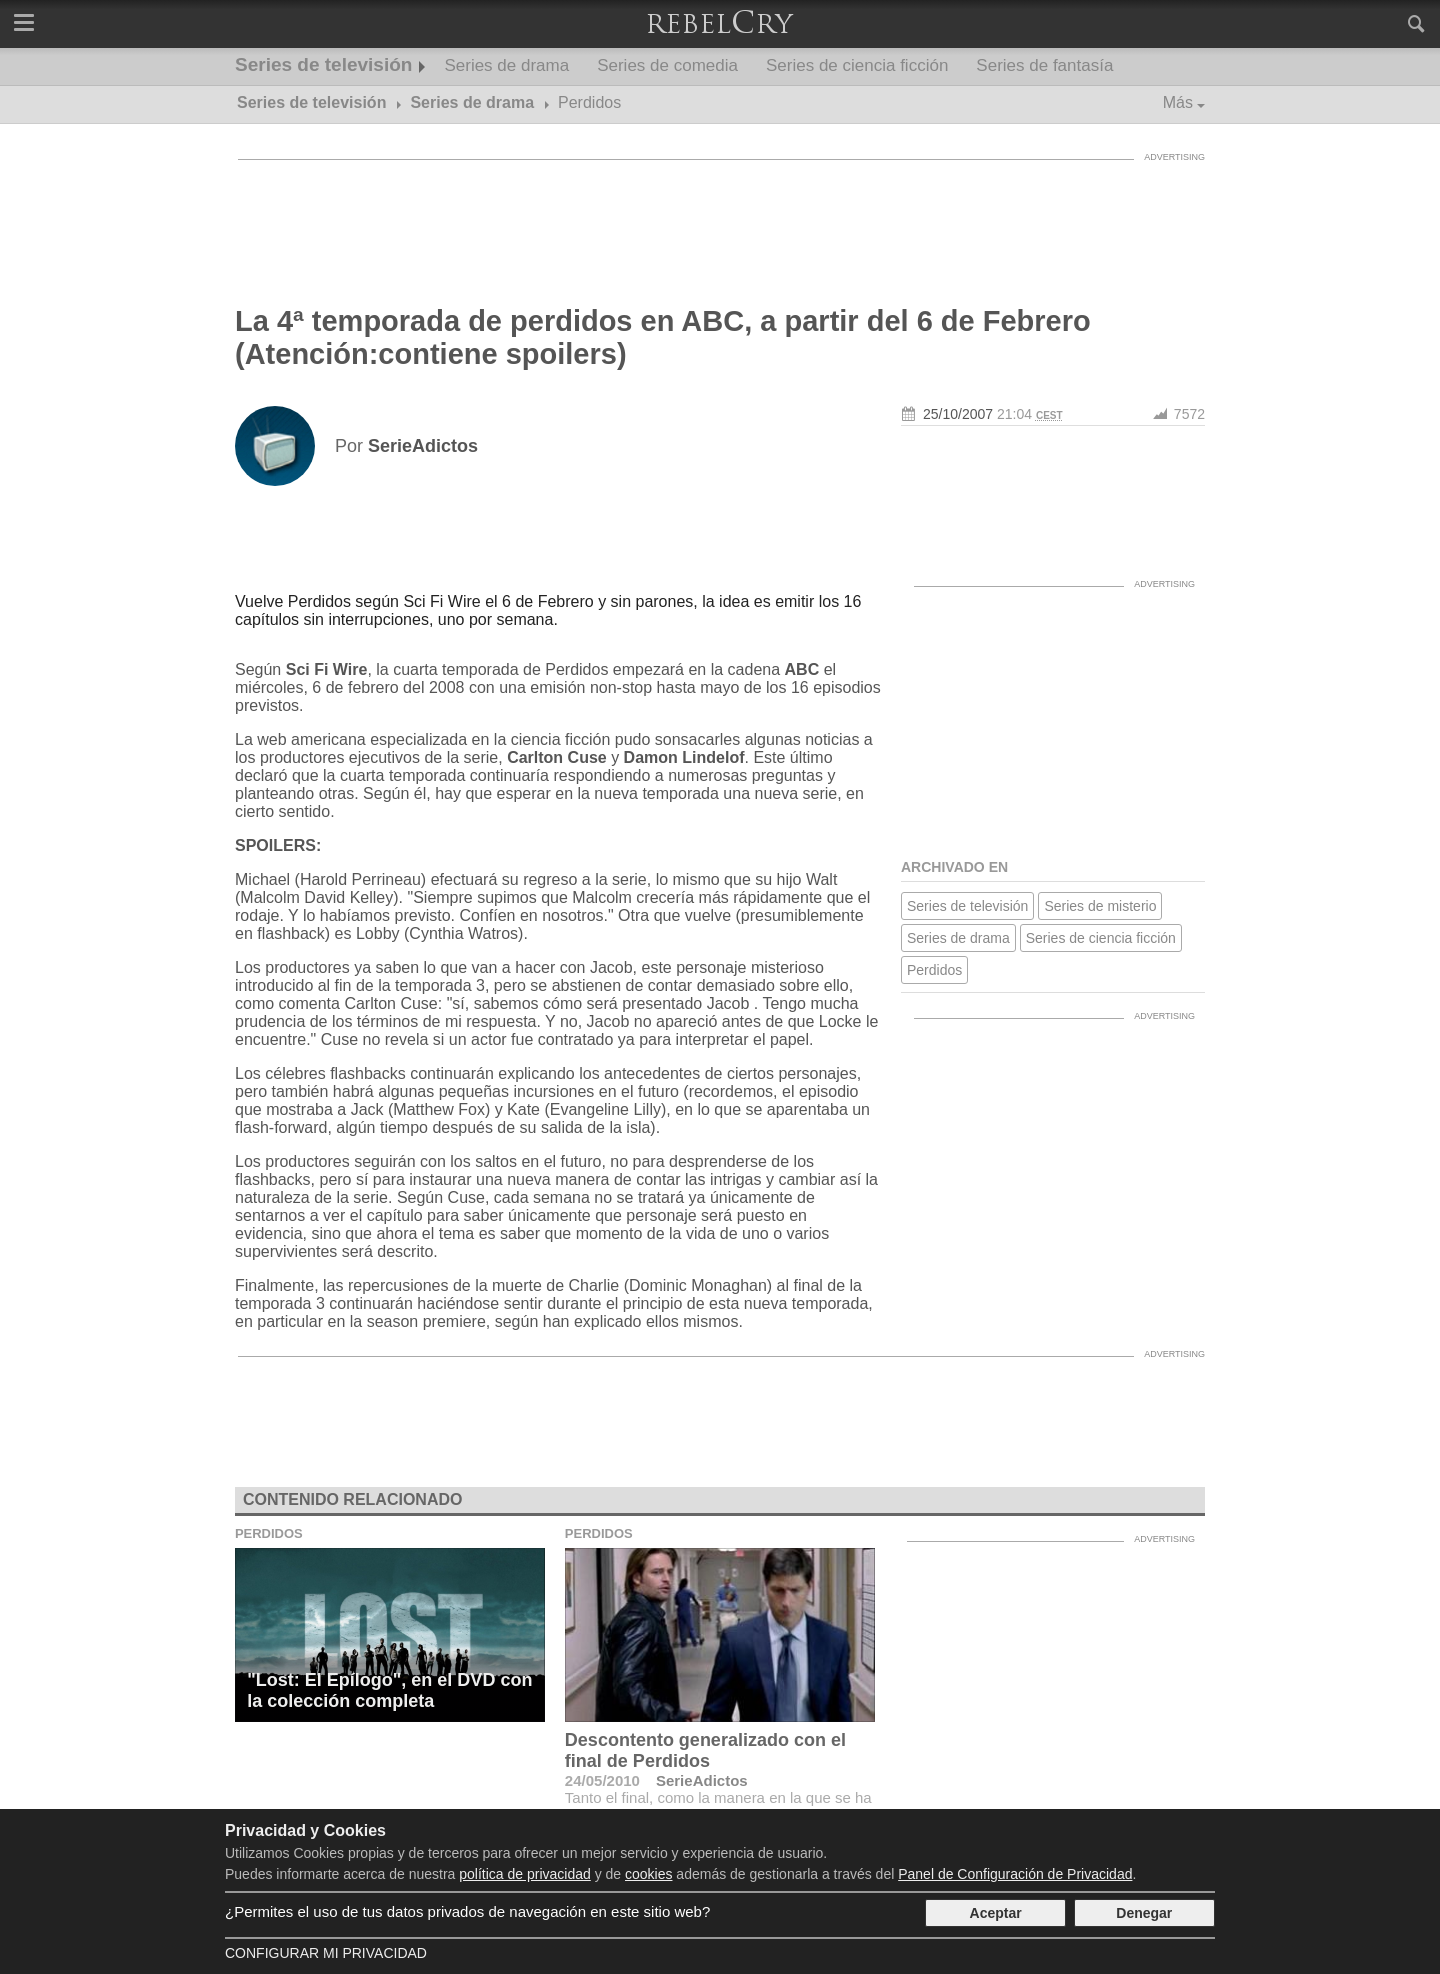 The height and width of the screenshot is (1974, 1440). I want to click on Denegar, so click(1144, 1913).